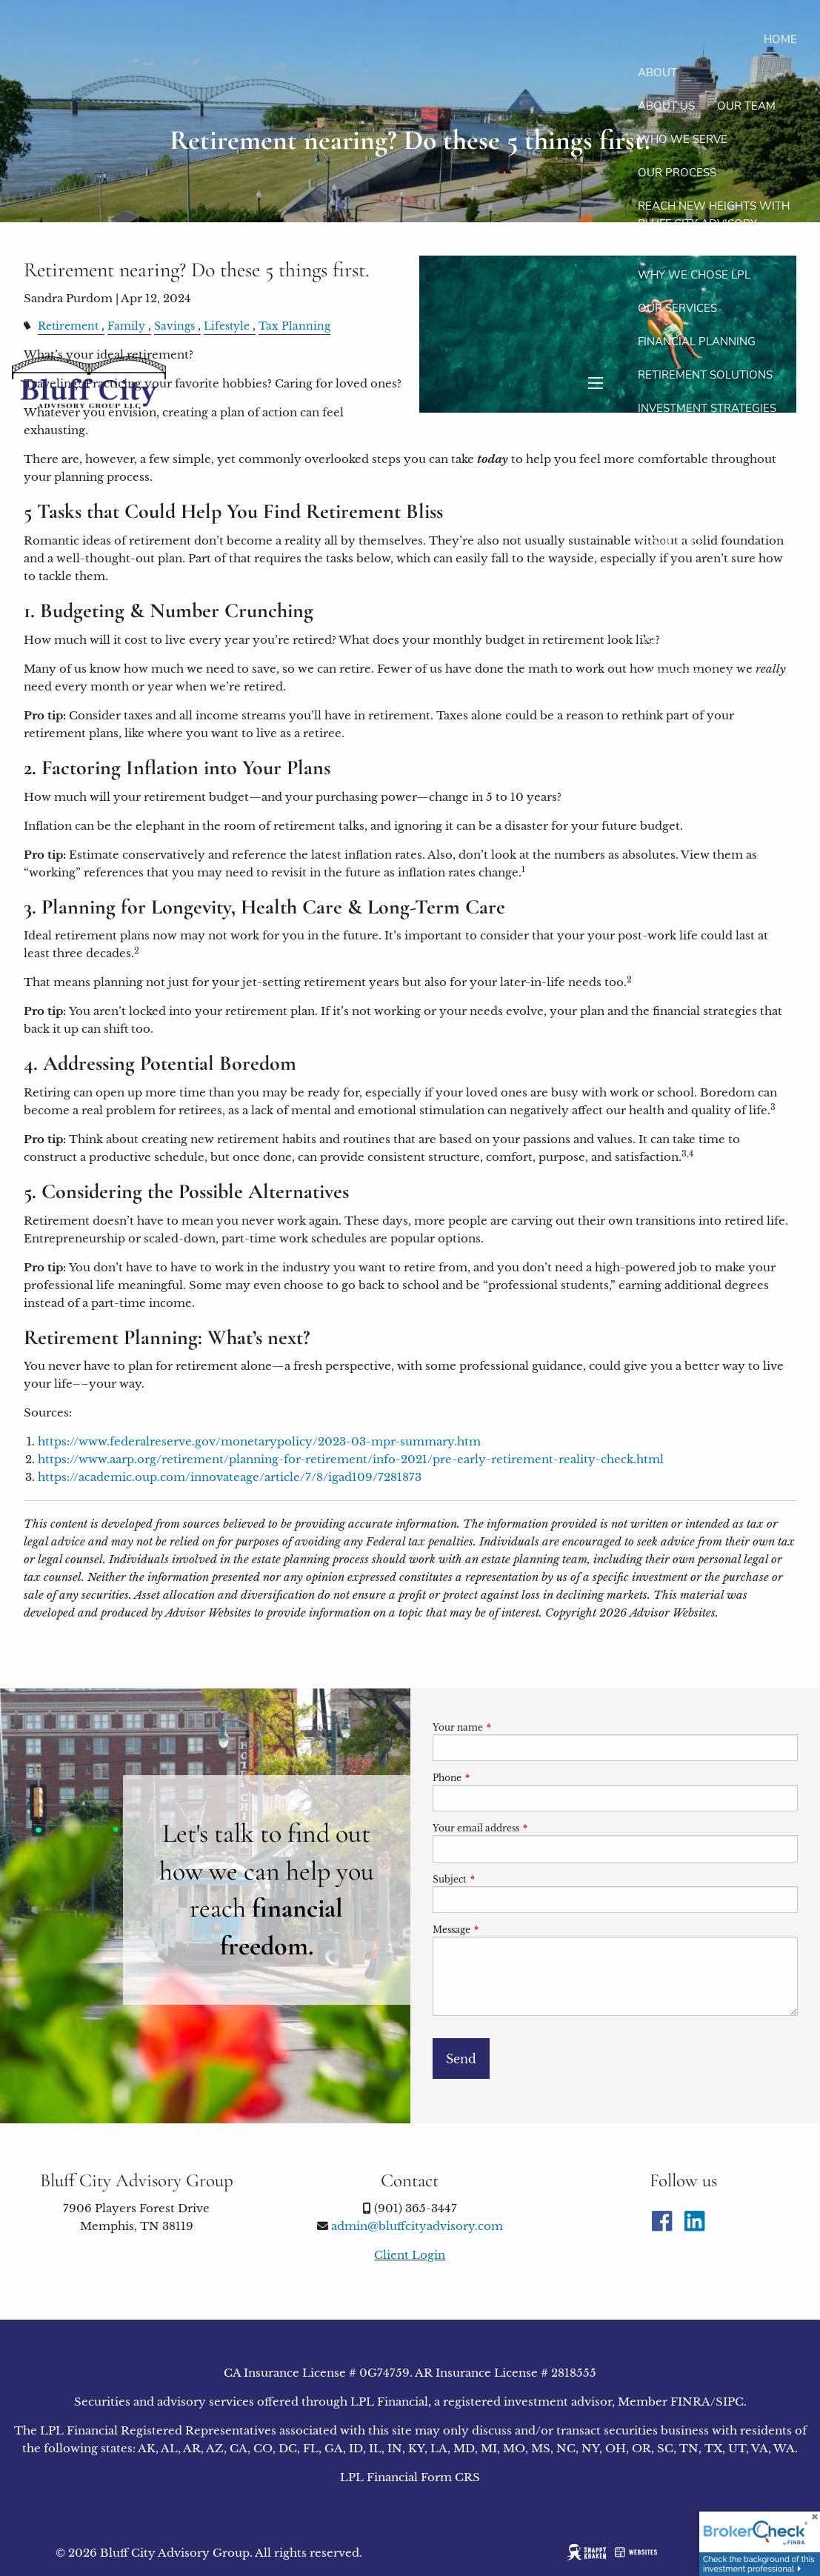 This screenshot has width=820, height=2576. I want to click on FINRA [FINRA opens in a new window], so click(690, 2401).